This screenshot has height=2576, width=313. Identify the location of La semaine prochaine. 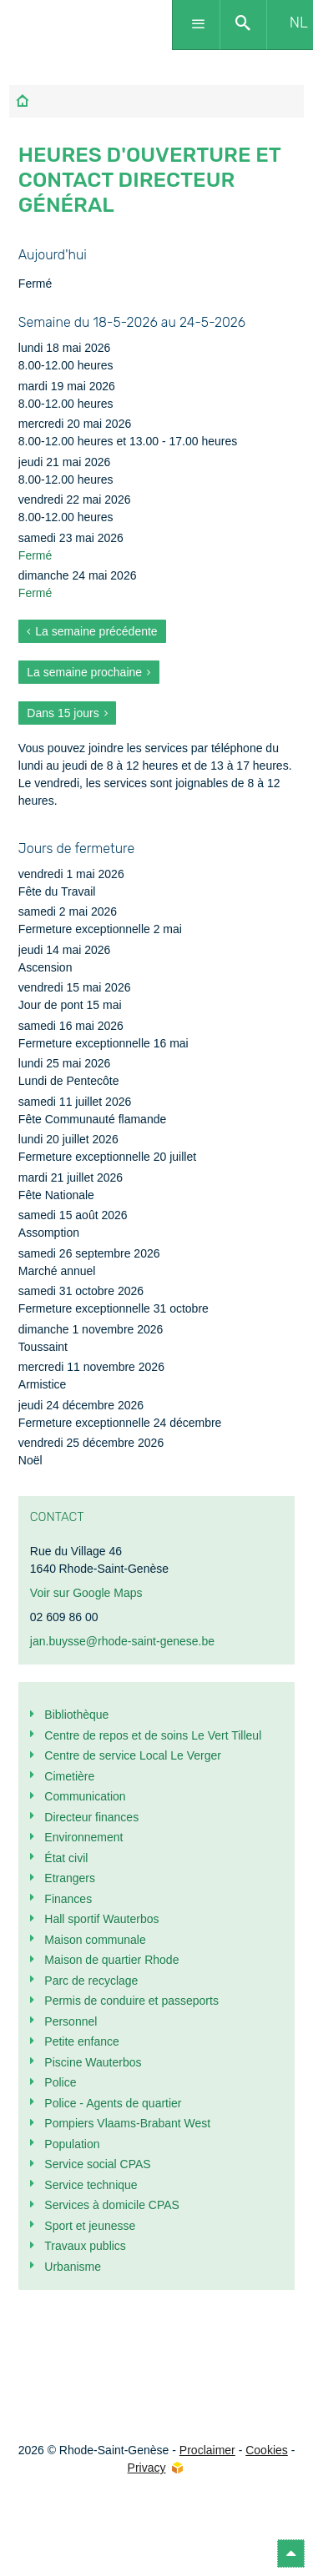
(84, 672).